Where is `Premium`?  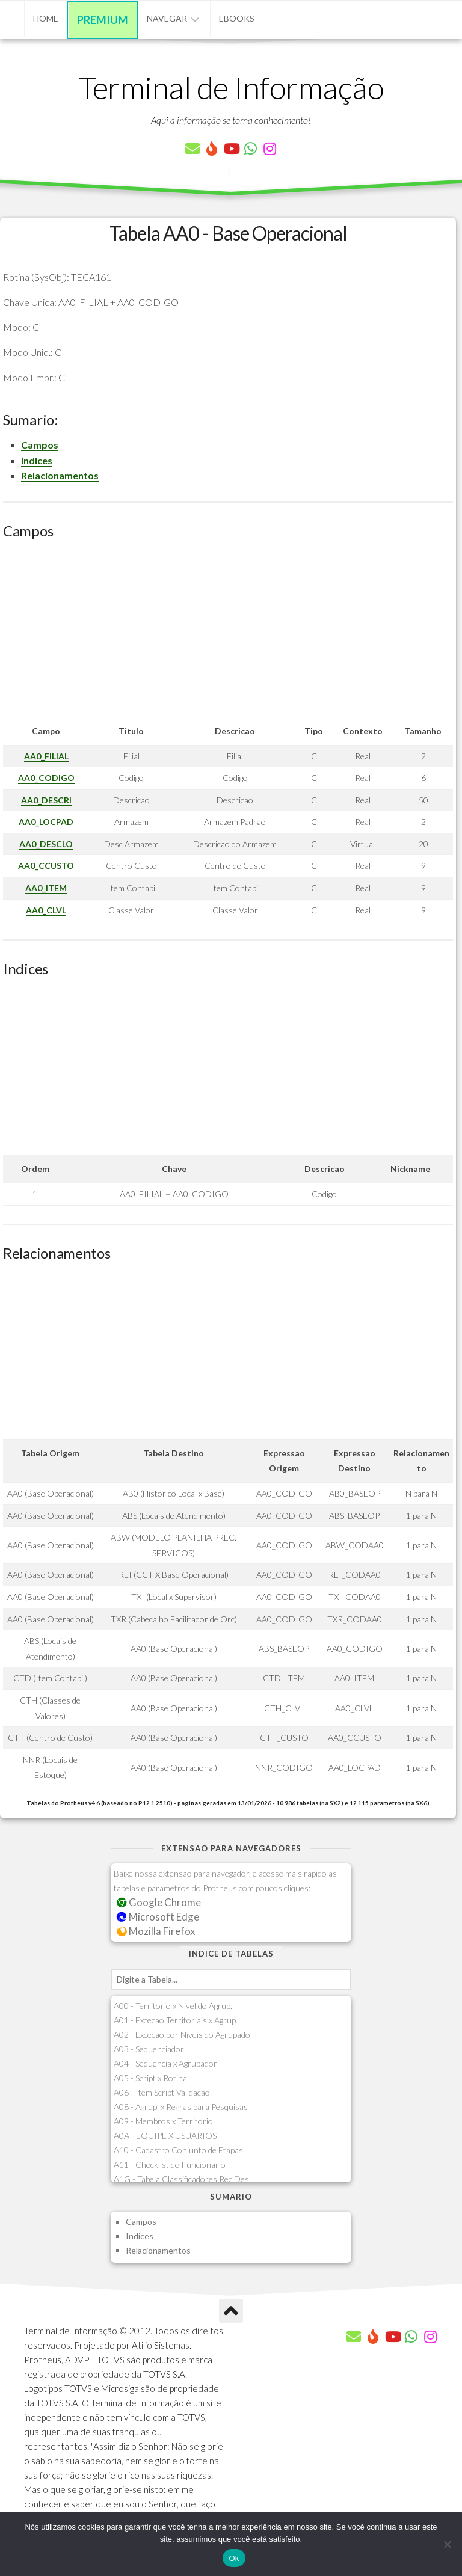 Premium is located at coordinates (102, 20).